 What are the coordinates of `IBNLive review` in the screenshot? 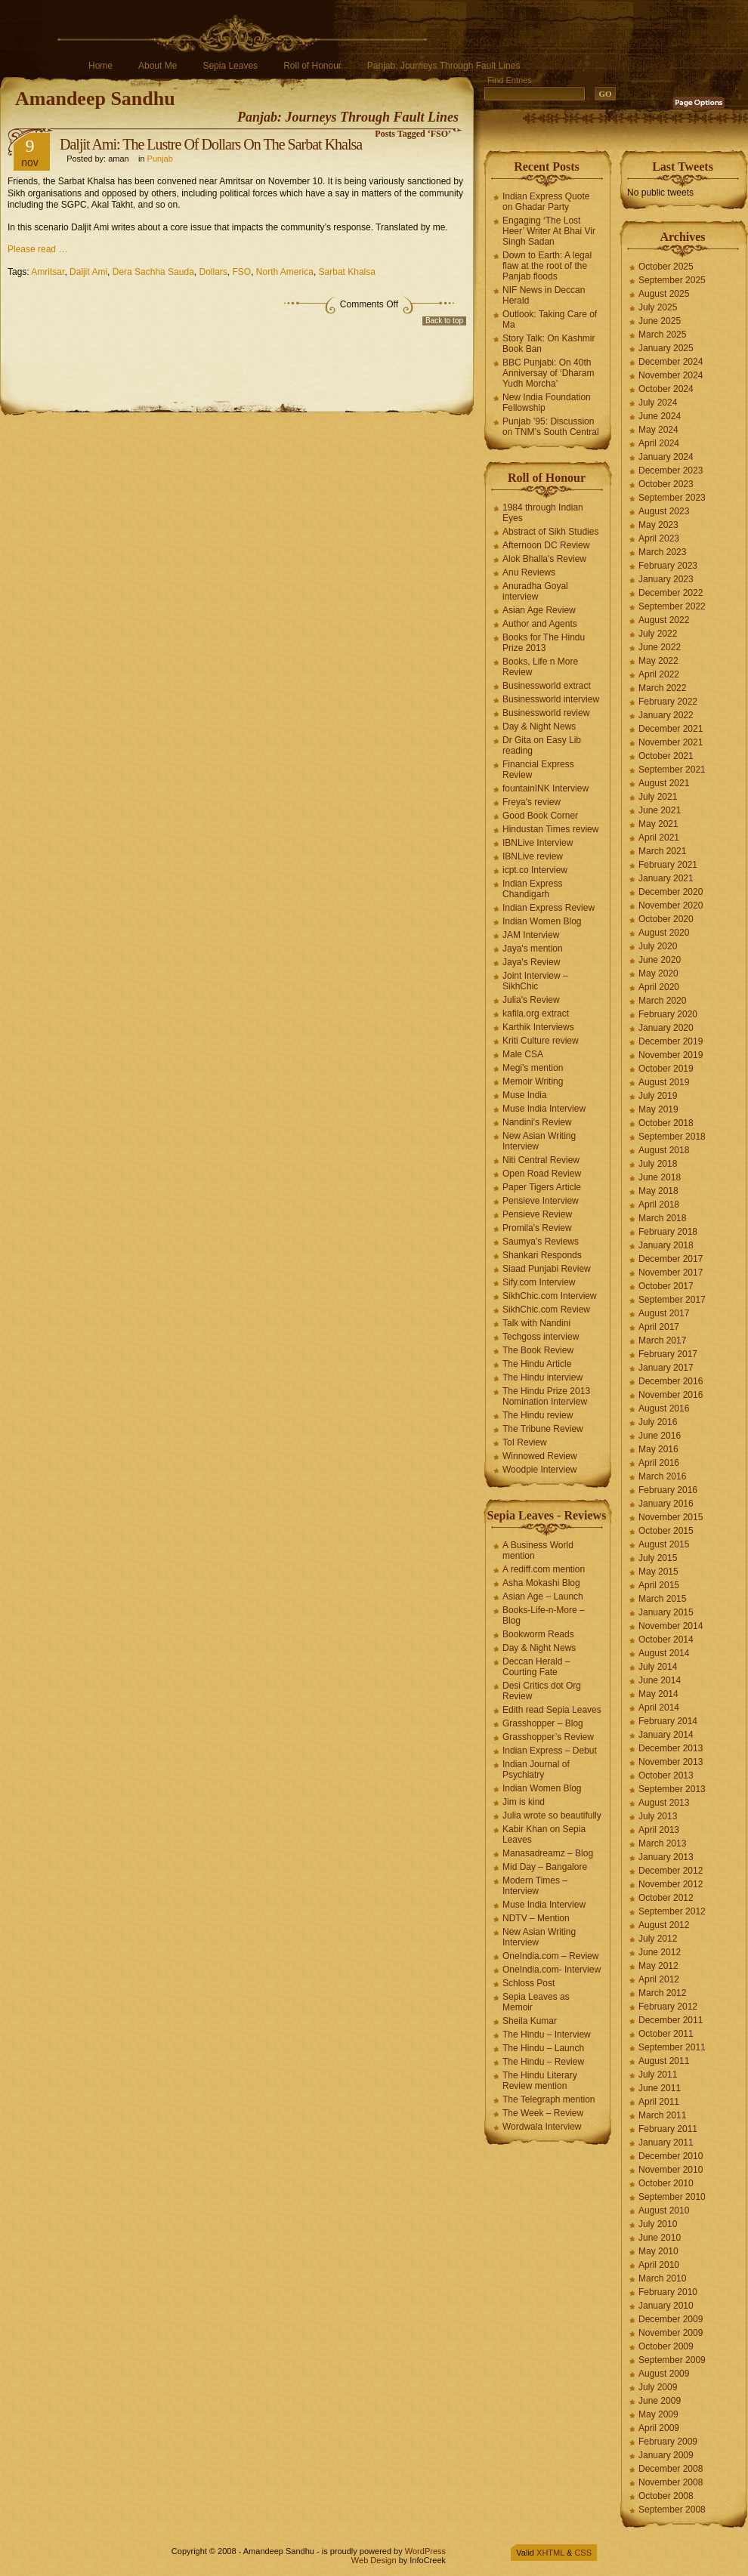 It's located at (532, 856).